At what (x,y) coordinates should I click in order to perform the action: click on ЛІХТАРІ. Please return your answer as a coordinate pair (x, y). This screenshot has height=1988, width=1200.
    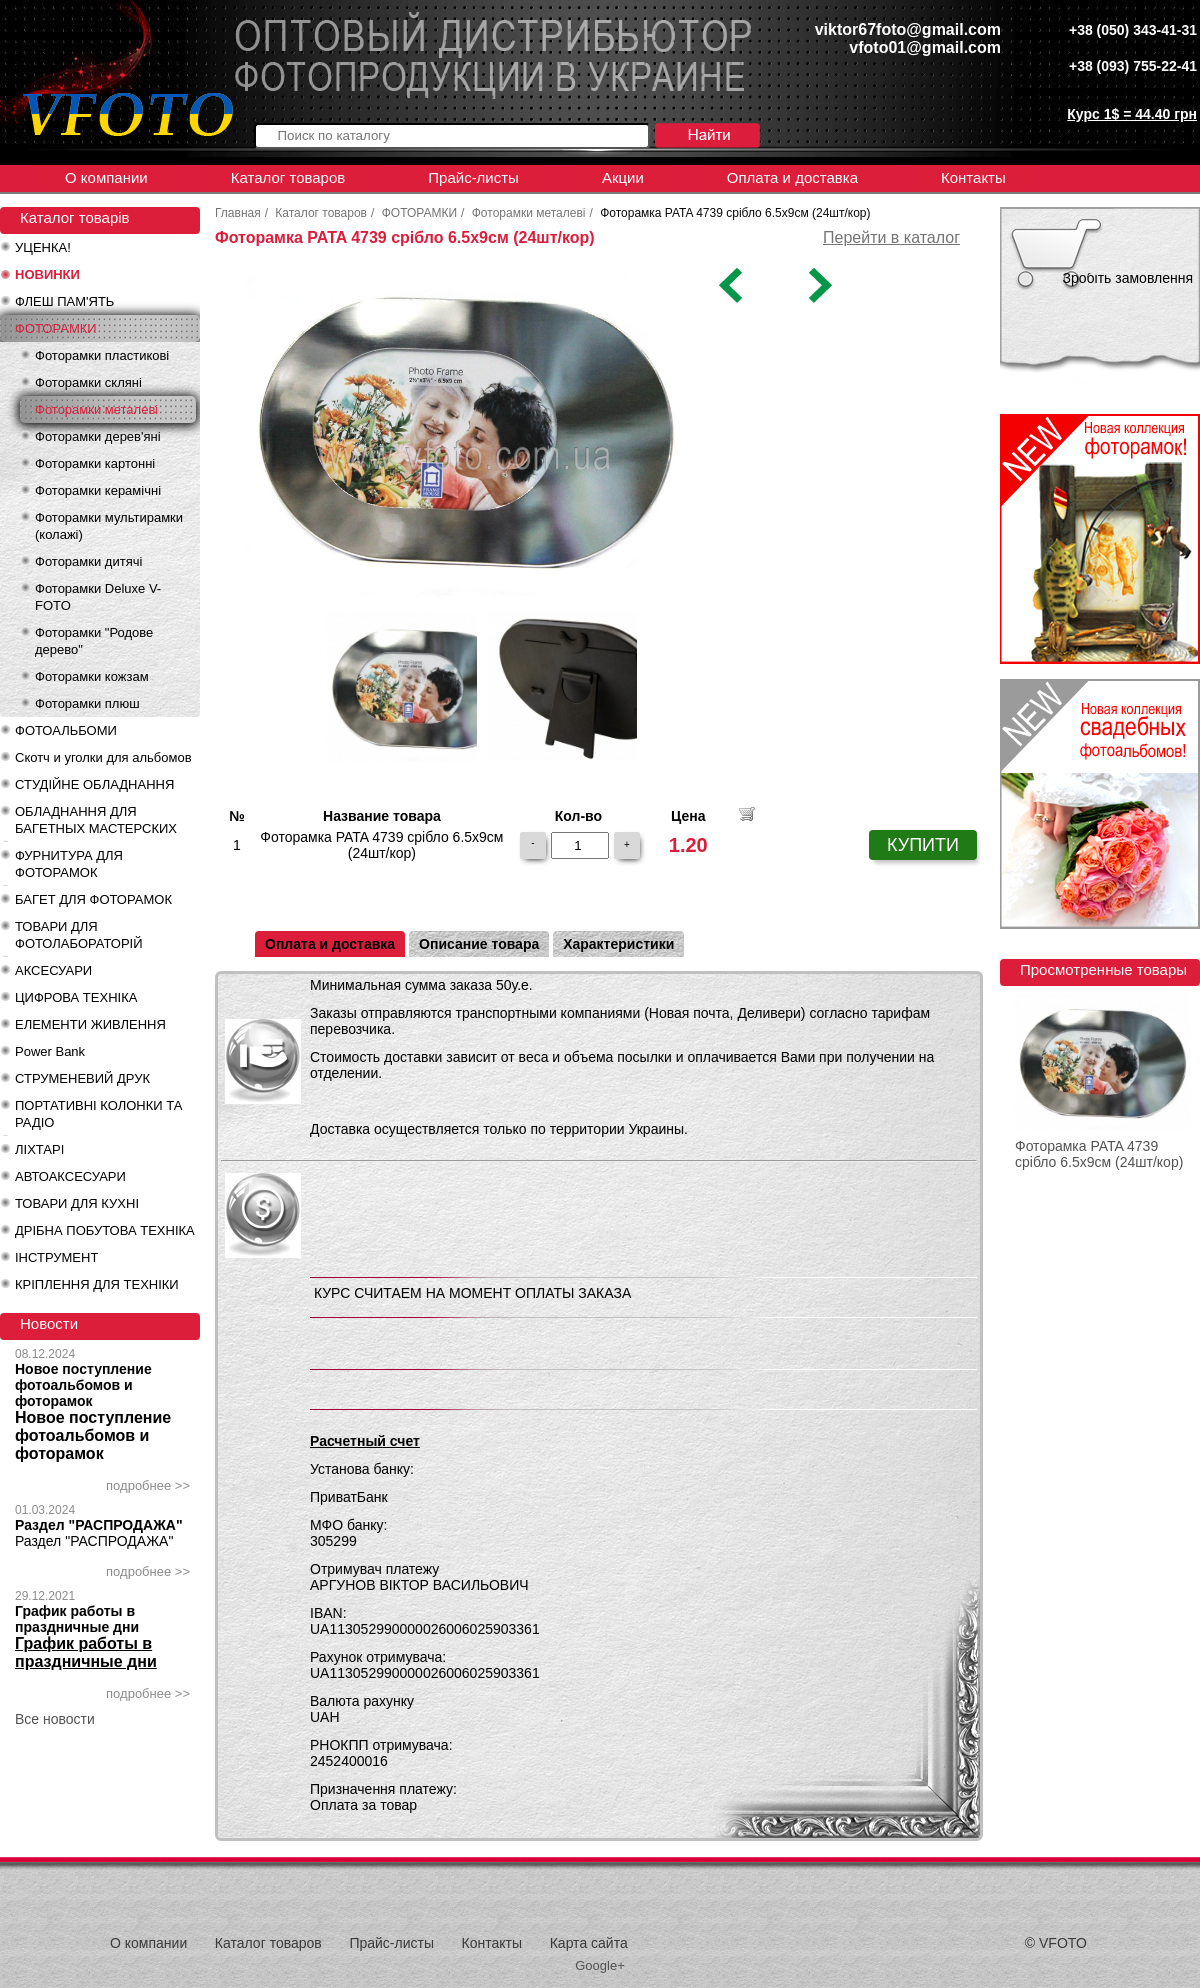
    Looking at the image, I should click on (39, 1149).